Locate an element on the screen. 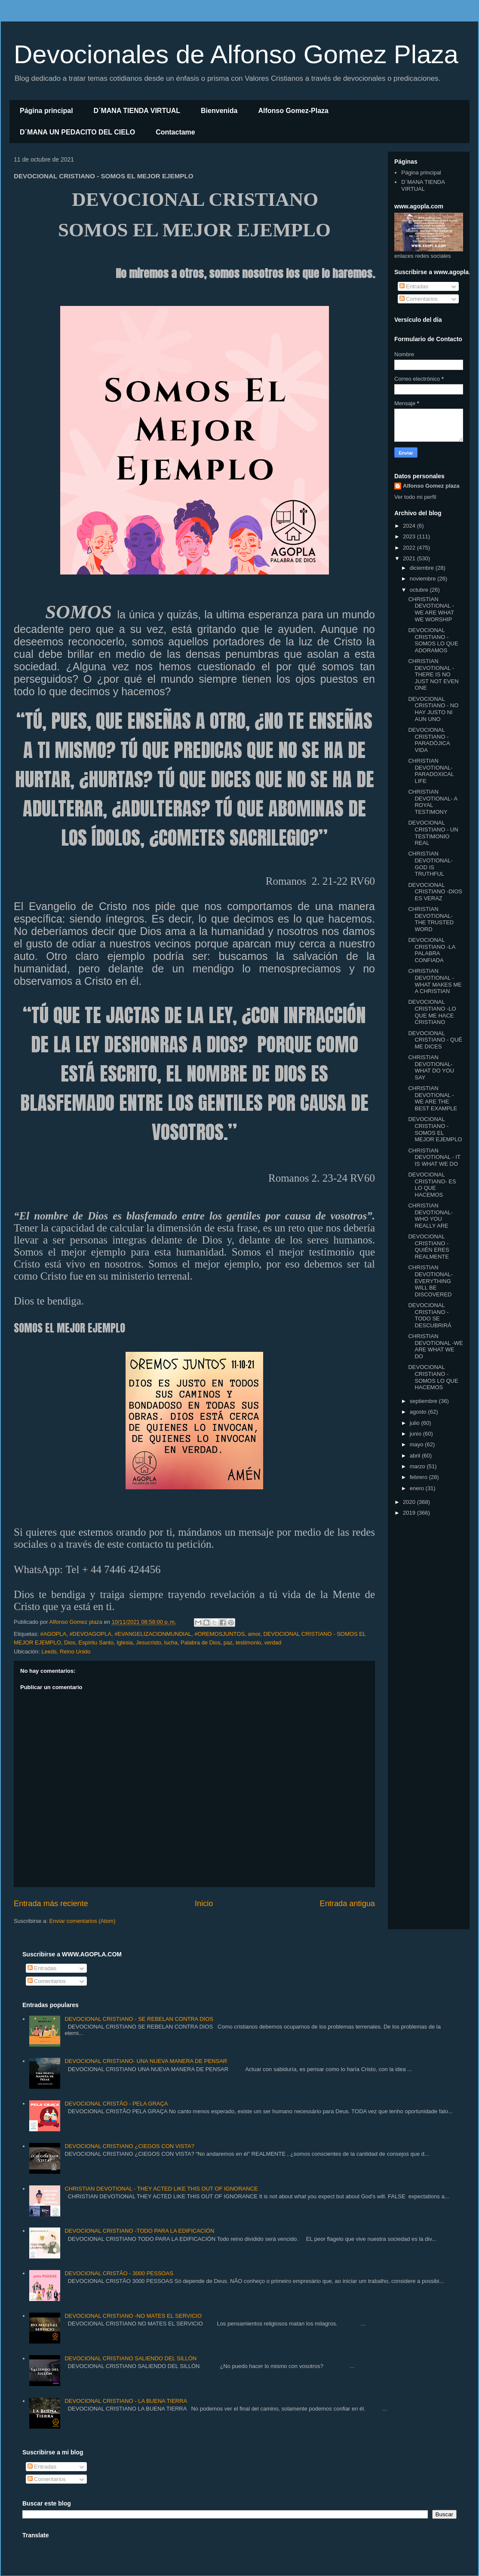  Entrada más reciente is located at coordinates (51, 1903).